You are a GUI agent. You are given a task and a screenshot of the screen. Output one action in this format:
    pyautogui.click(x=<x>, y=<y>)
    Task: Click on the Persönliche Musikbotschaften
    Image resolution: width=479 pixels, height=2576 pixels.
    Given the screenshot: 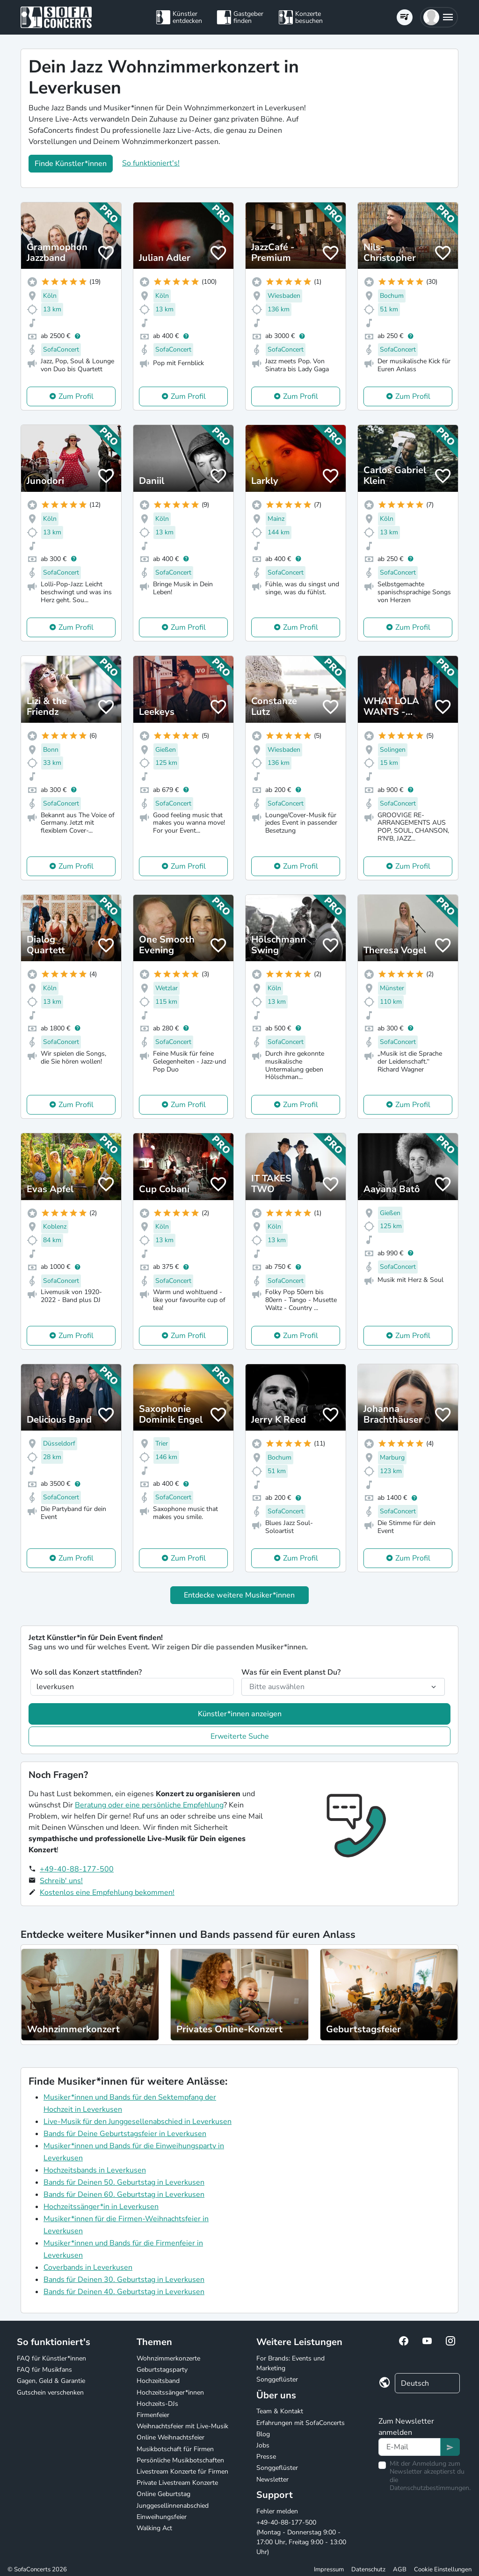 What is the action you would take?
    pyautogui.click(x=180, y=2460)
    